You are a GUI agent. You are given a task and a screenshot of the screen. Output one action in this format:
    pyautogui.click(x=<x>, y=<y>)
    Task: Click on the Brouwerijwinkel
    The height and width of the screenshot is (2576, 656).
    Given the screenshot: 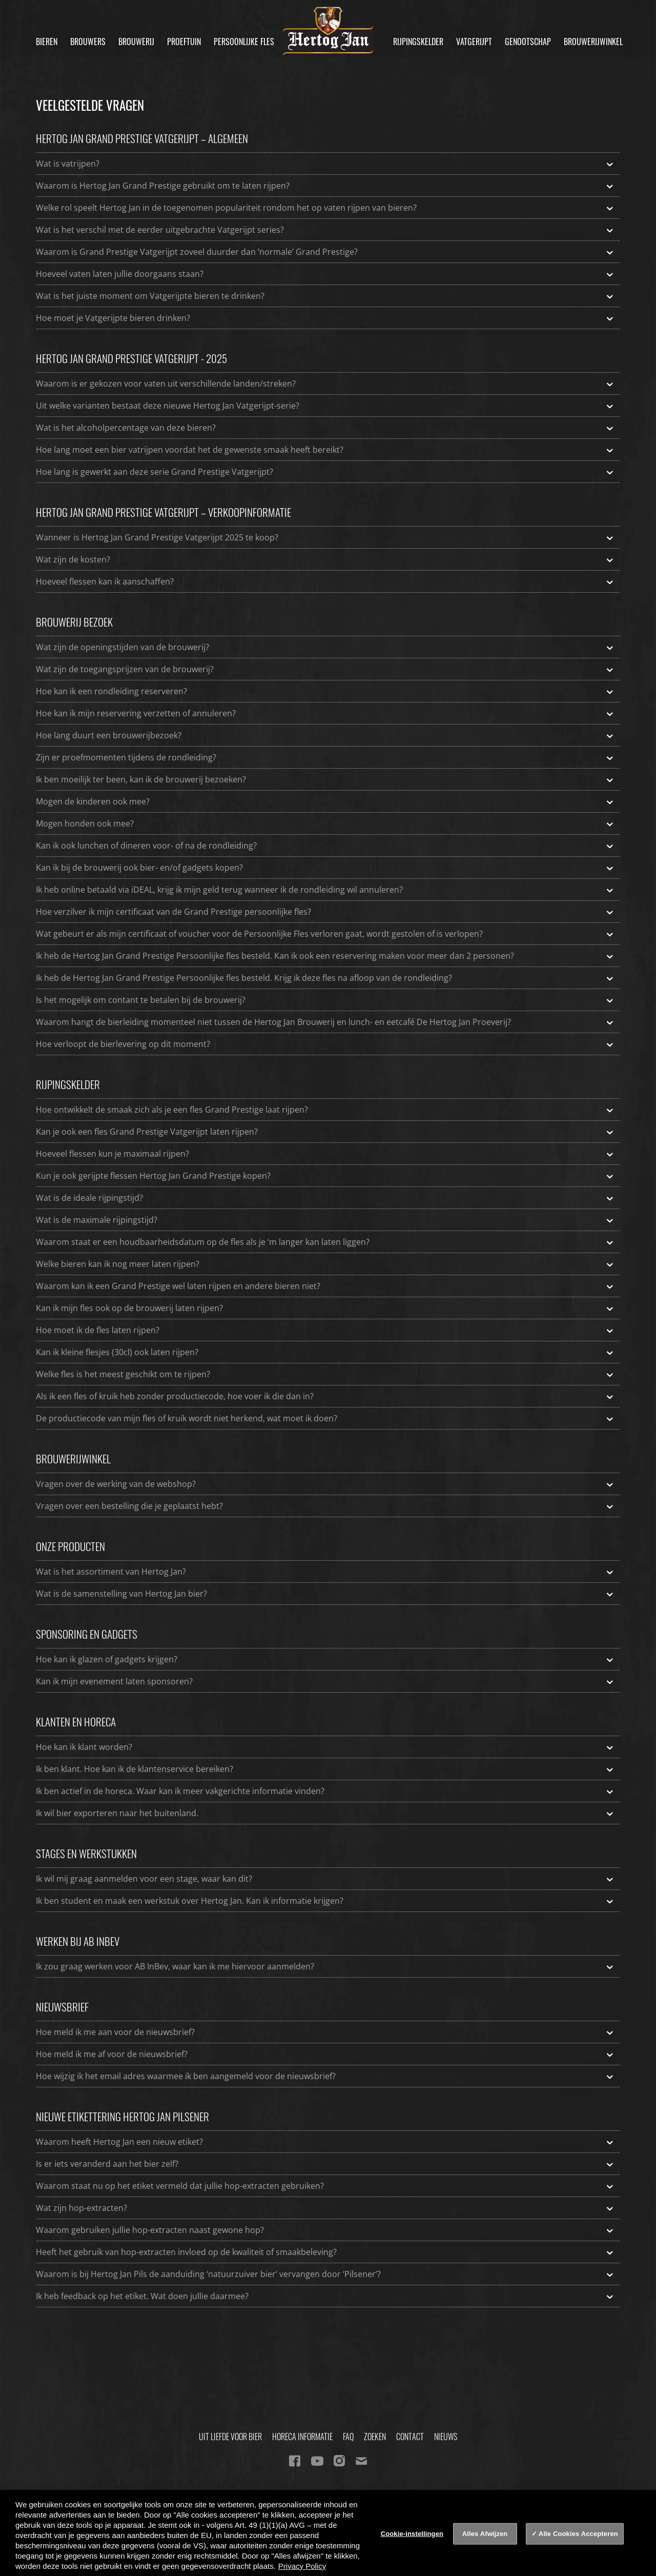 What is the action you would take?
    pyautogui.click(x=593, y=41)
    